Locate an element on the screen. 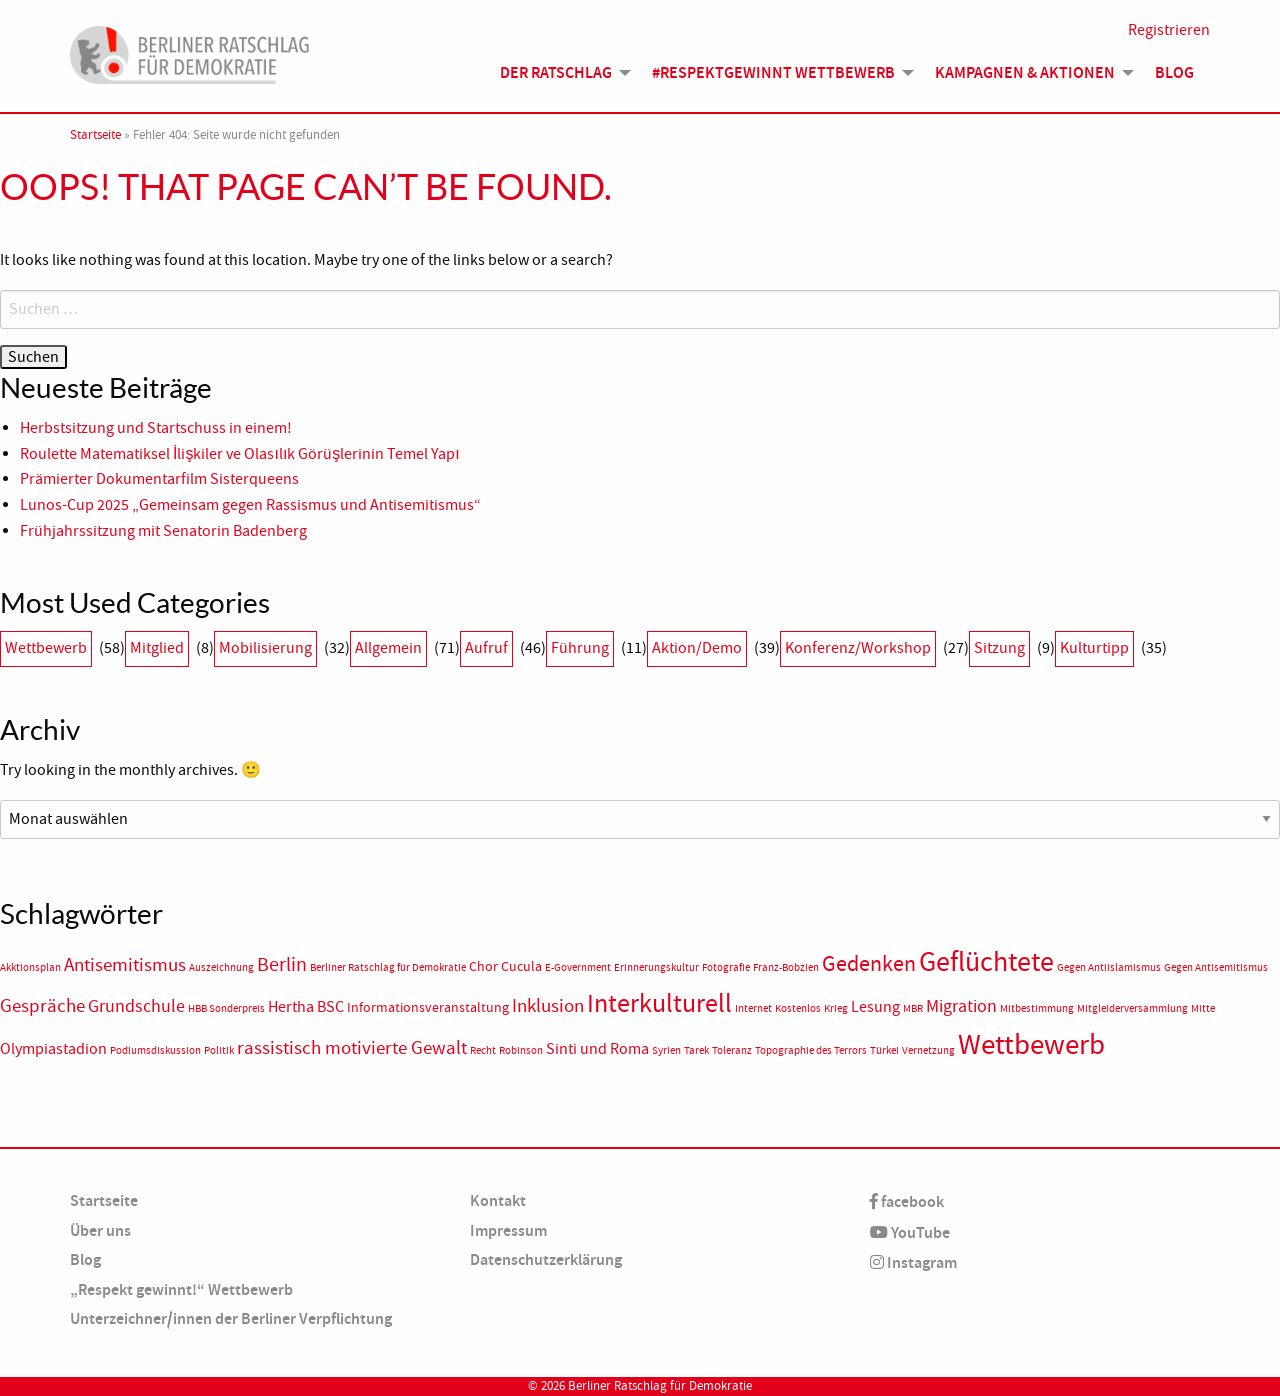  Instagram is located at coordinates (913, 1262).